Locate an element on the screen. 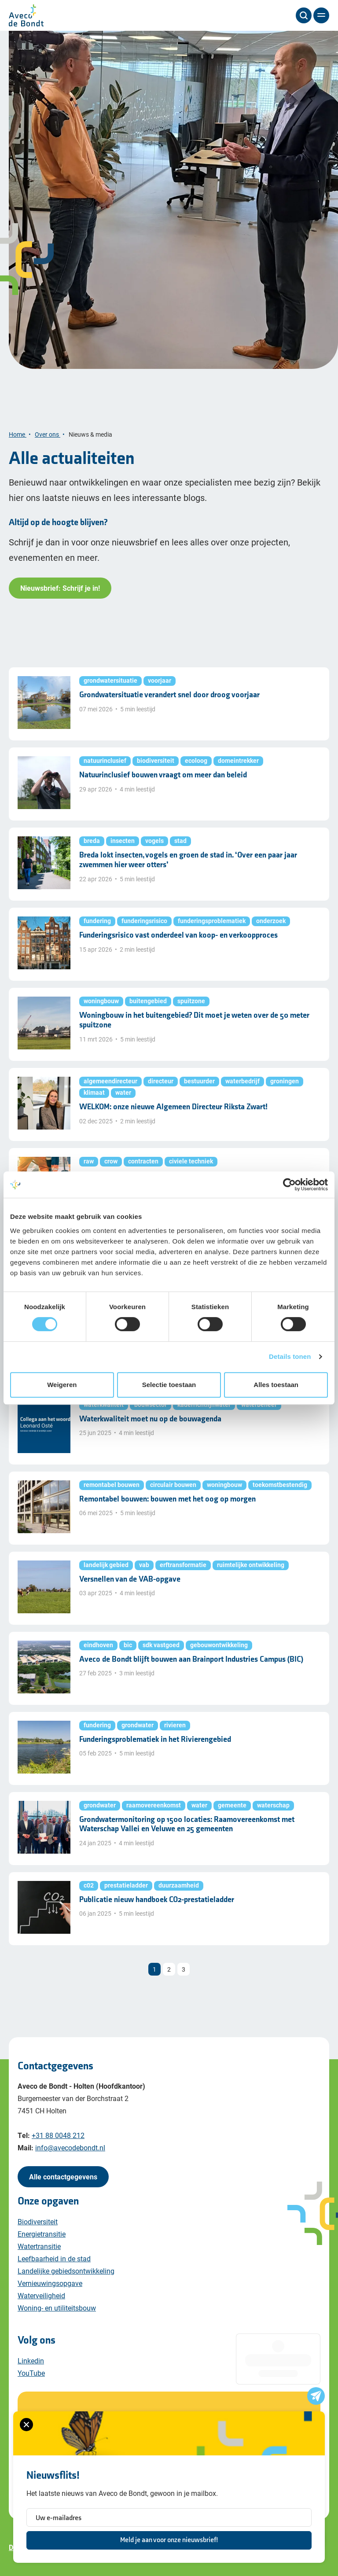  Nieuwsbrief: Schrijf je in! is located at coordinates (60, 587).